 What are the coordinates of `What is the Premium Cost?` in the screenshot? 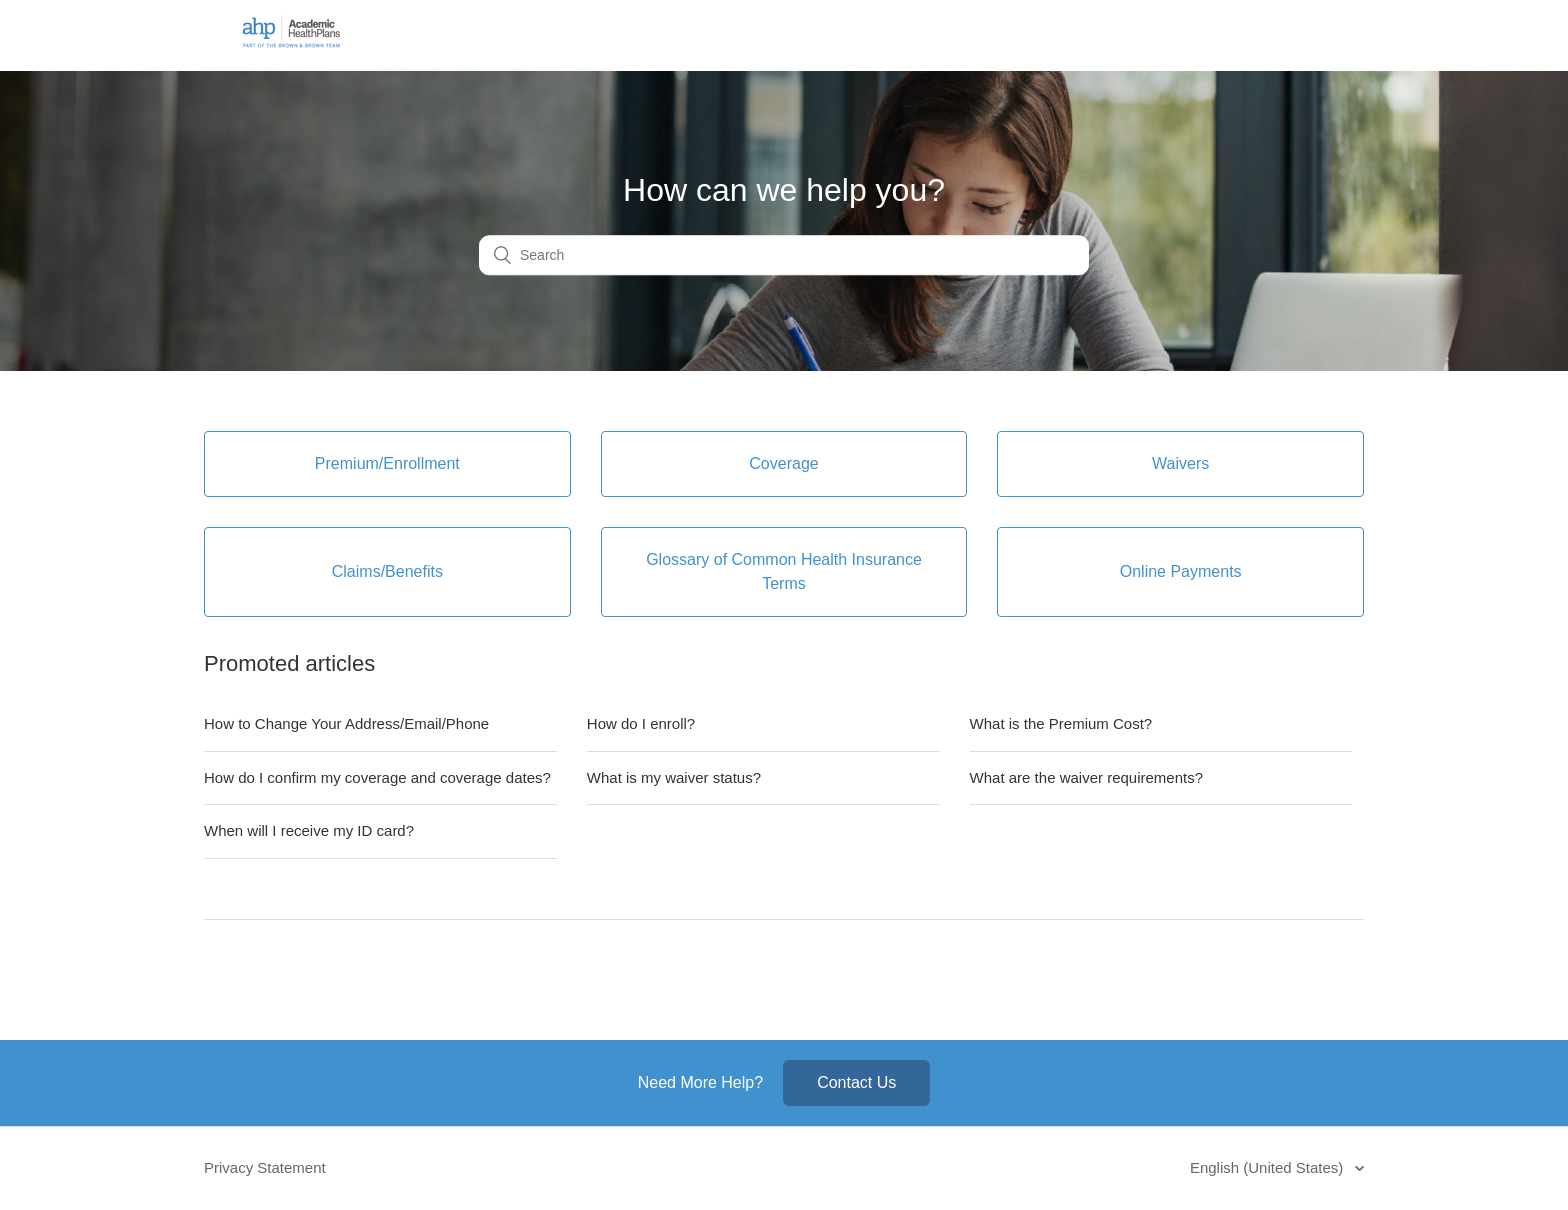 It's located at (1061, 723).